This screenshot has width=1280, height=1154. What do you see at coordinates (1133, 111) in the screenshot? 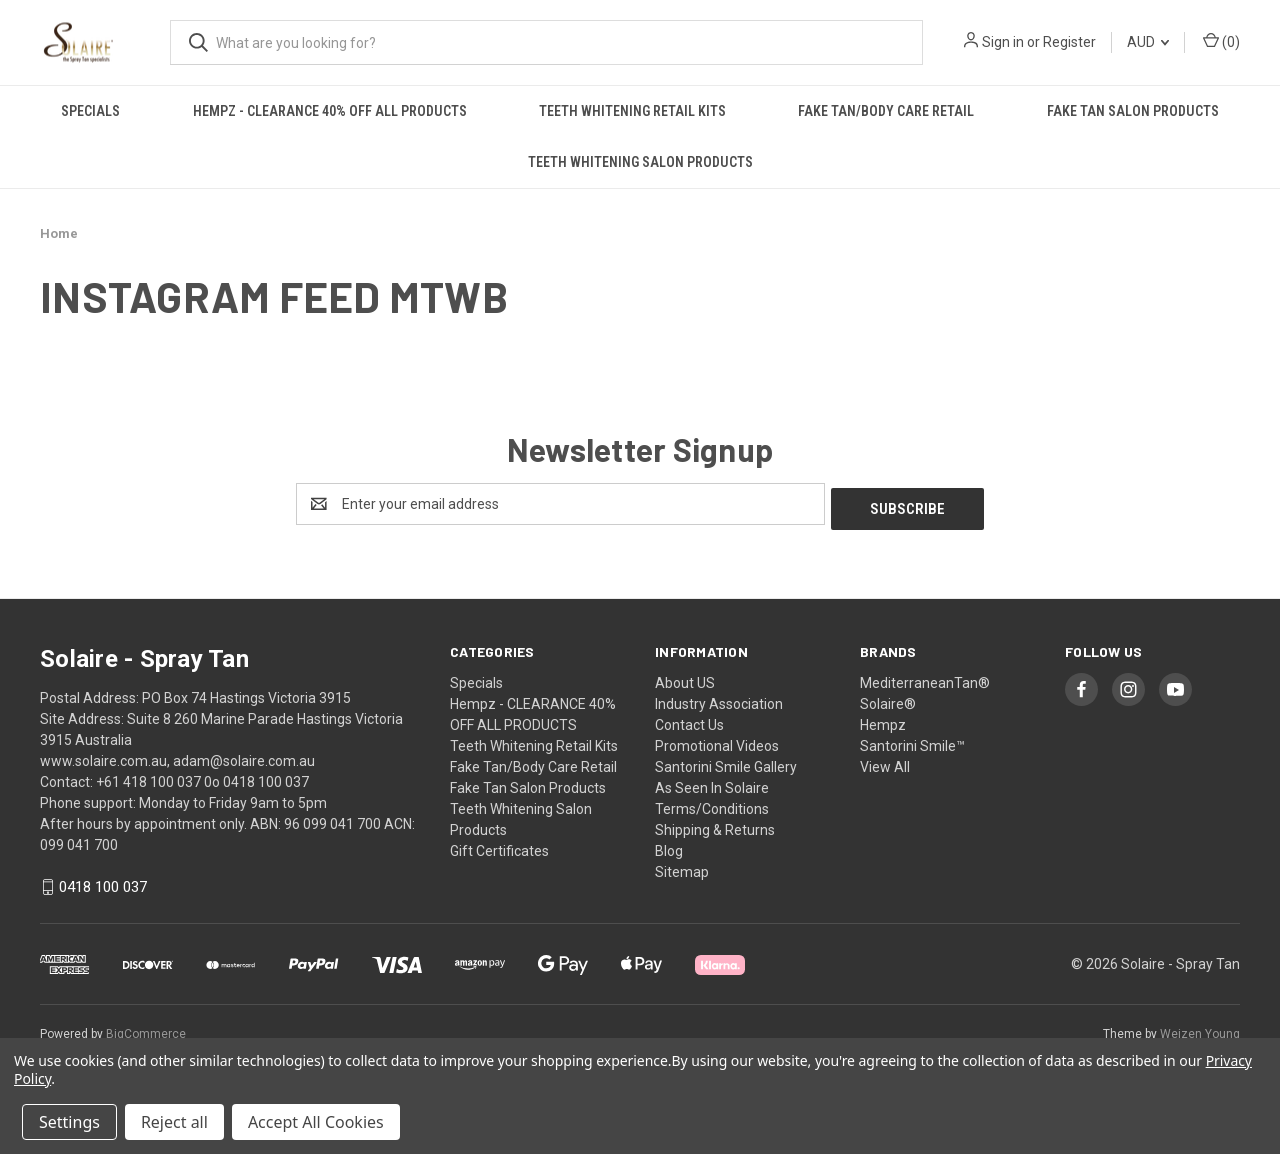
I see `Fake Tan Salon Products` at bounding box center [1133, 111].